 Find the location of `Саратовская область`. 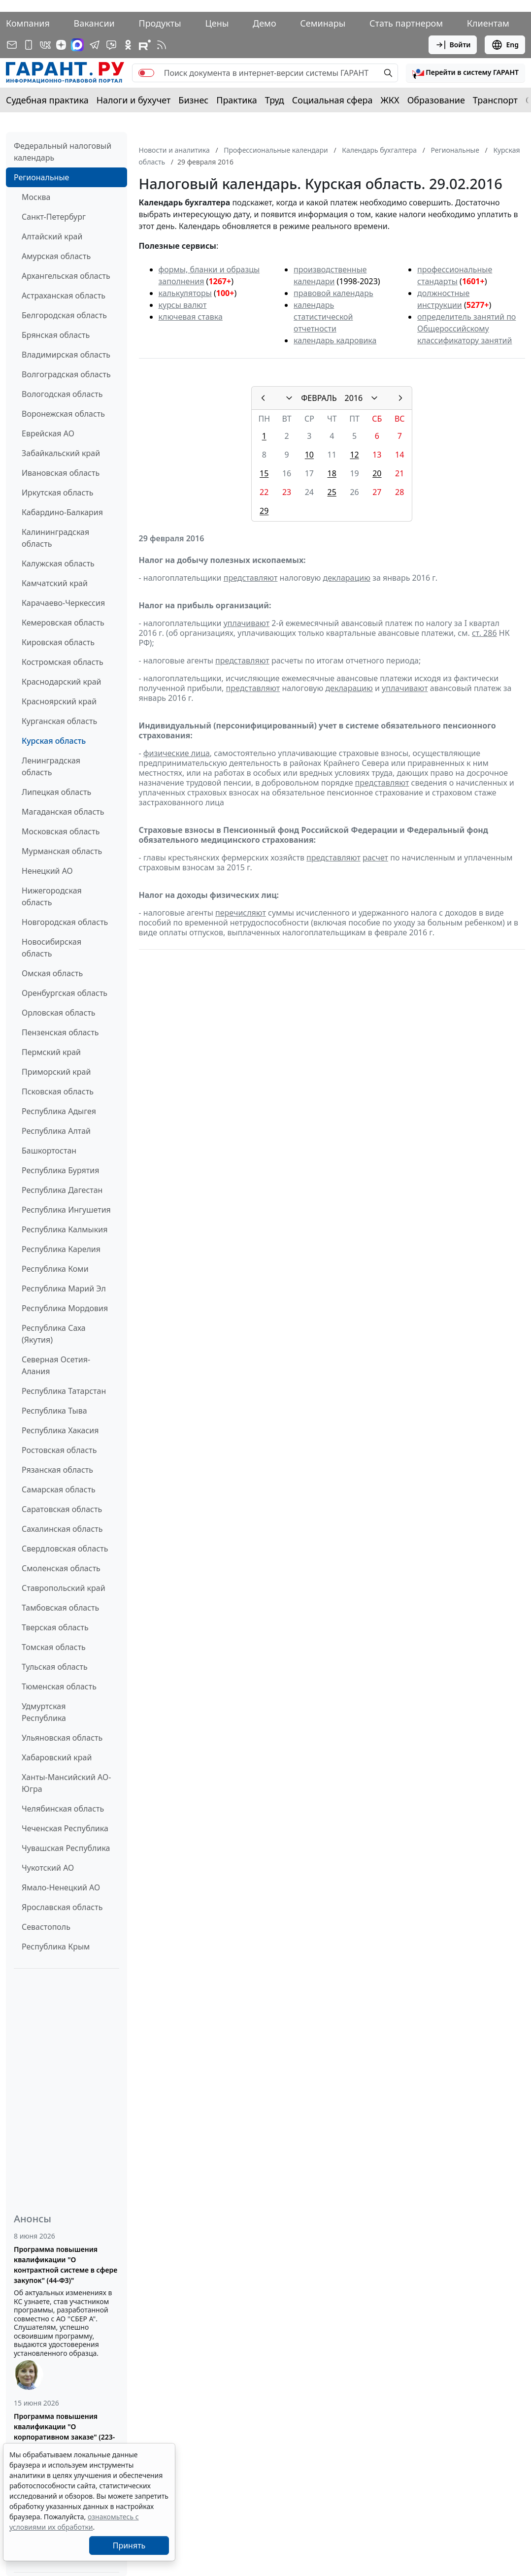

Саратовская область is located at coordinates (62, 1509).